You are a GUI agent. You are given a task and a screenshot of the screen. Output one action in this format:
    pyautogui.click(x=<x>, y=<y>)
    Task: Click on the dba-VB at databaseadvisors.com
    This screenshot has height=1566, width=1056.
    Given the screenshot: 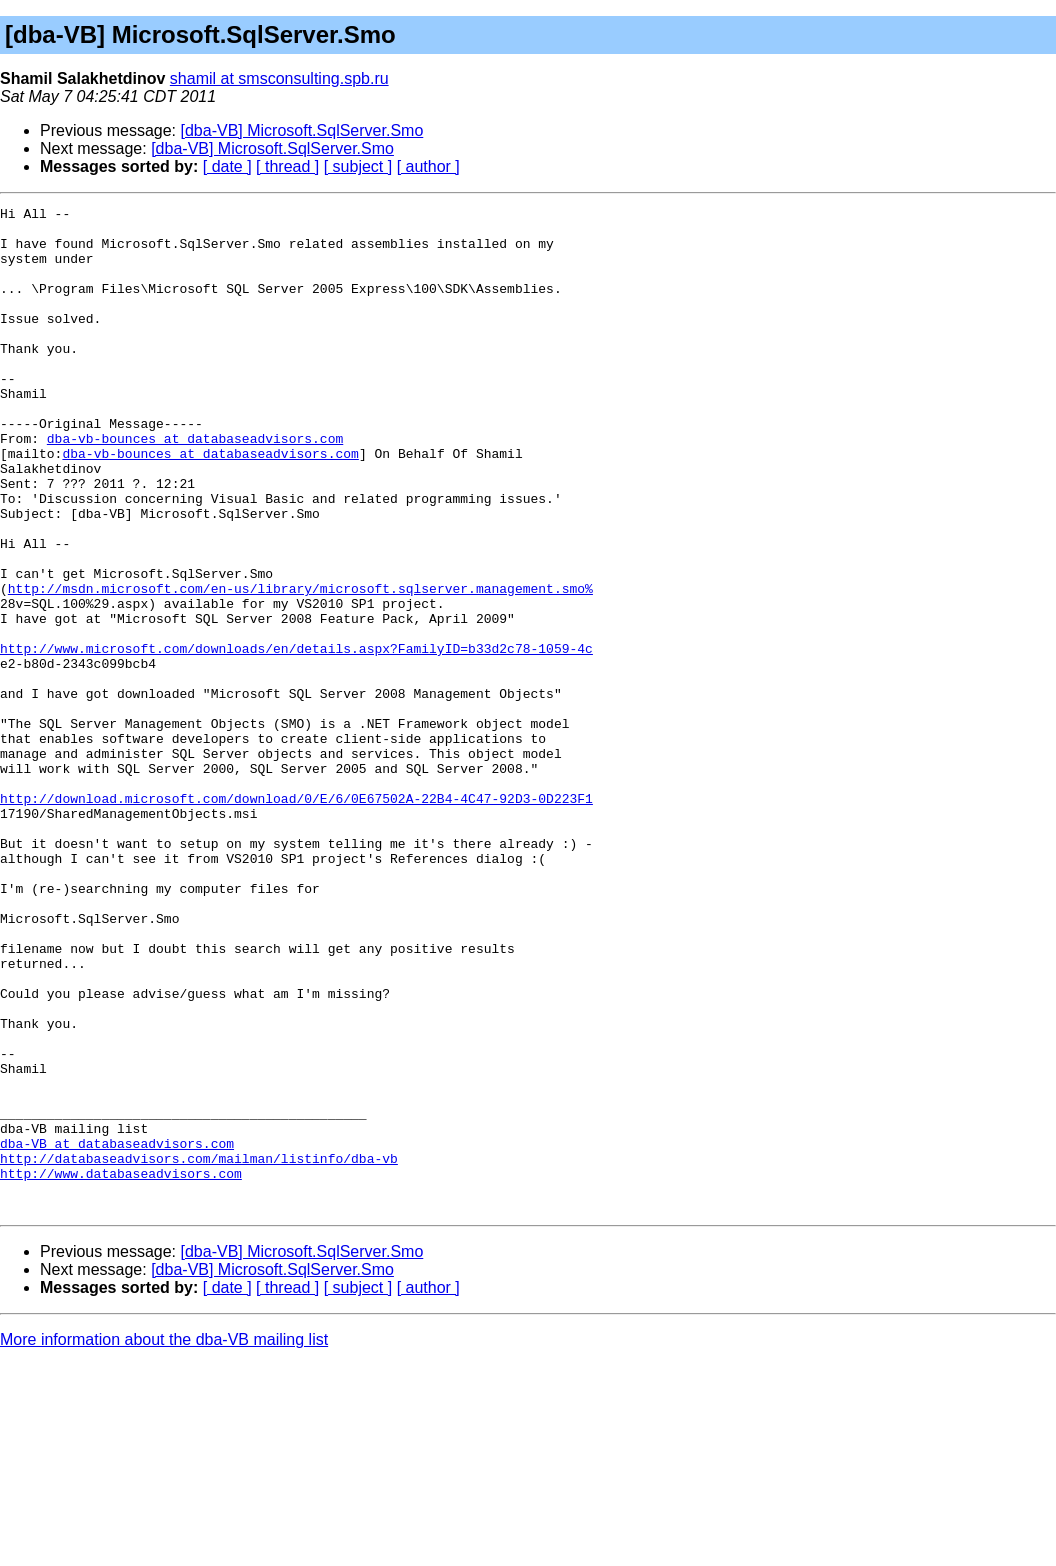 What is the action you would take?
    pyautogui.click(x=117, y=1332)
    